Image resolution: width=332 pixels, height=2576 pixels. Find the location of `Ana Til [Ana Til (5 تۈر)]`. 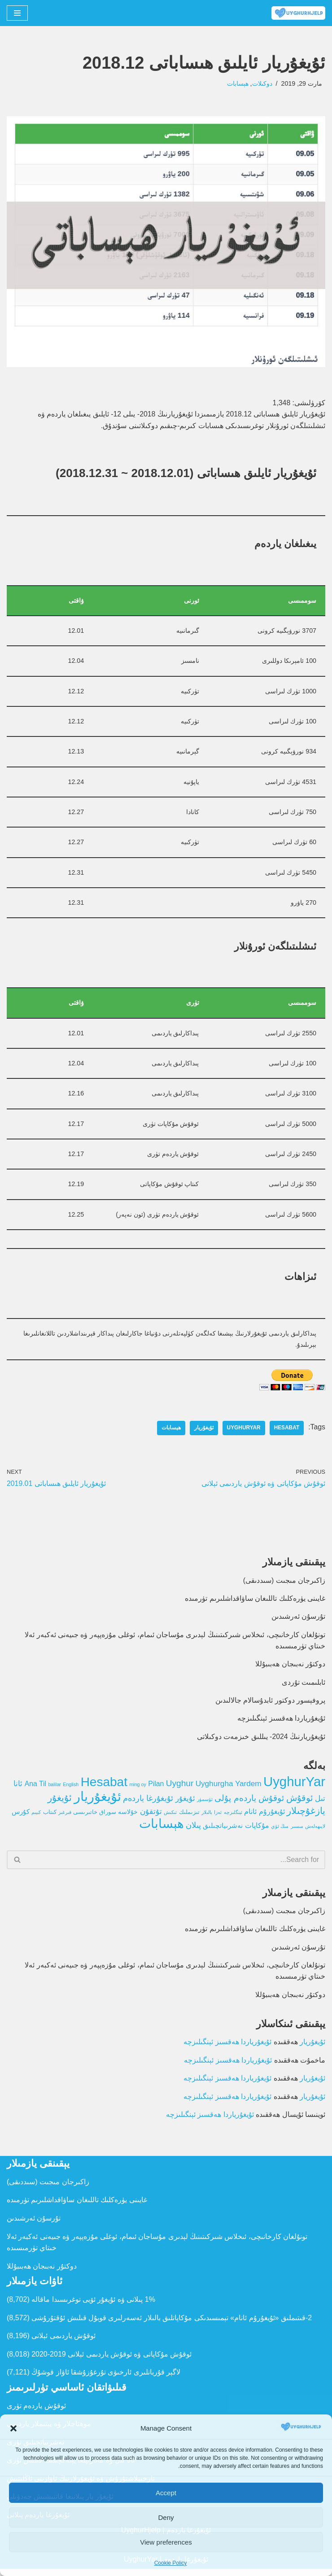

Ana Til [Ana Til (5 تۈر)] is located at coordinates (35, 1789).